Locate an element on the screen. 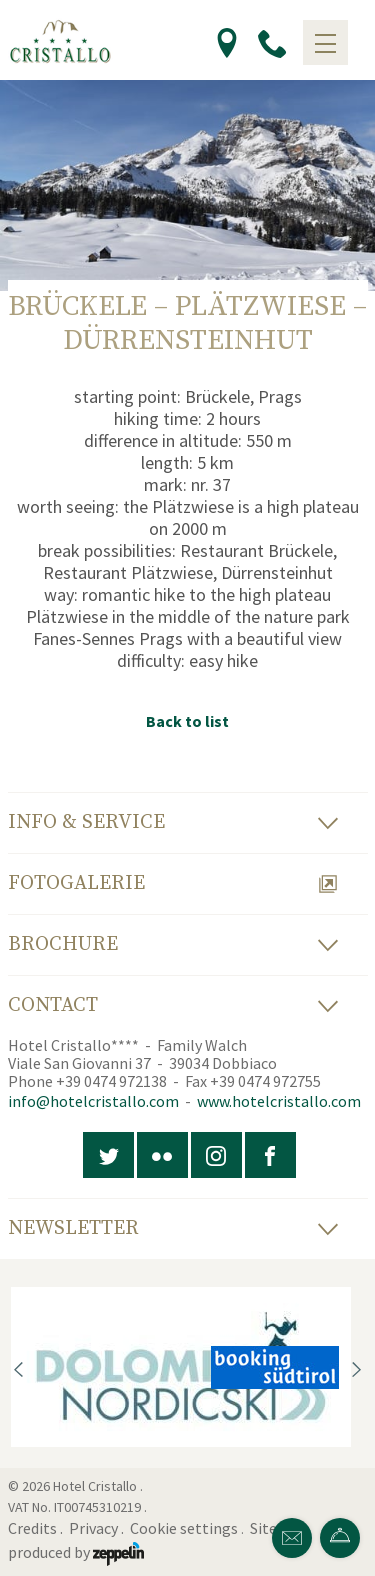 Image resolution: width=375 pixels, height=1576 pixels. Back to list is located at coordinates (187, 721).